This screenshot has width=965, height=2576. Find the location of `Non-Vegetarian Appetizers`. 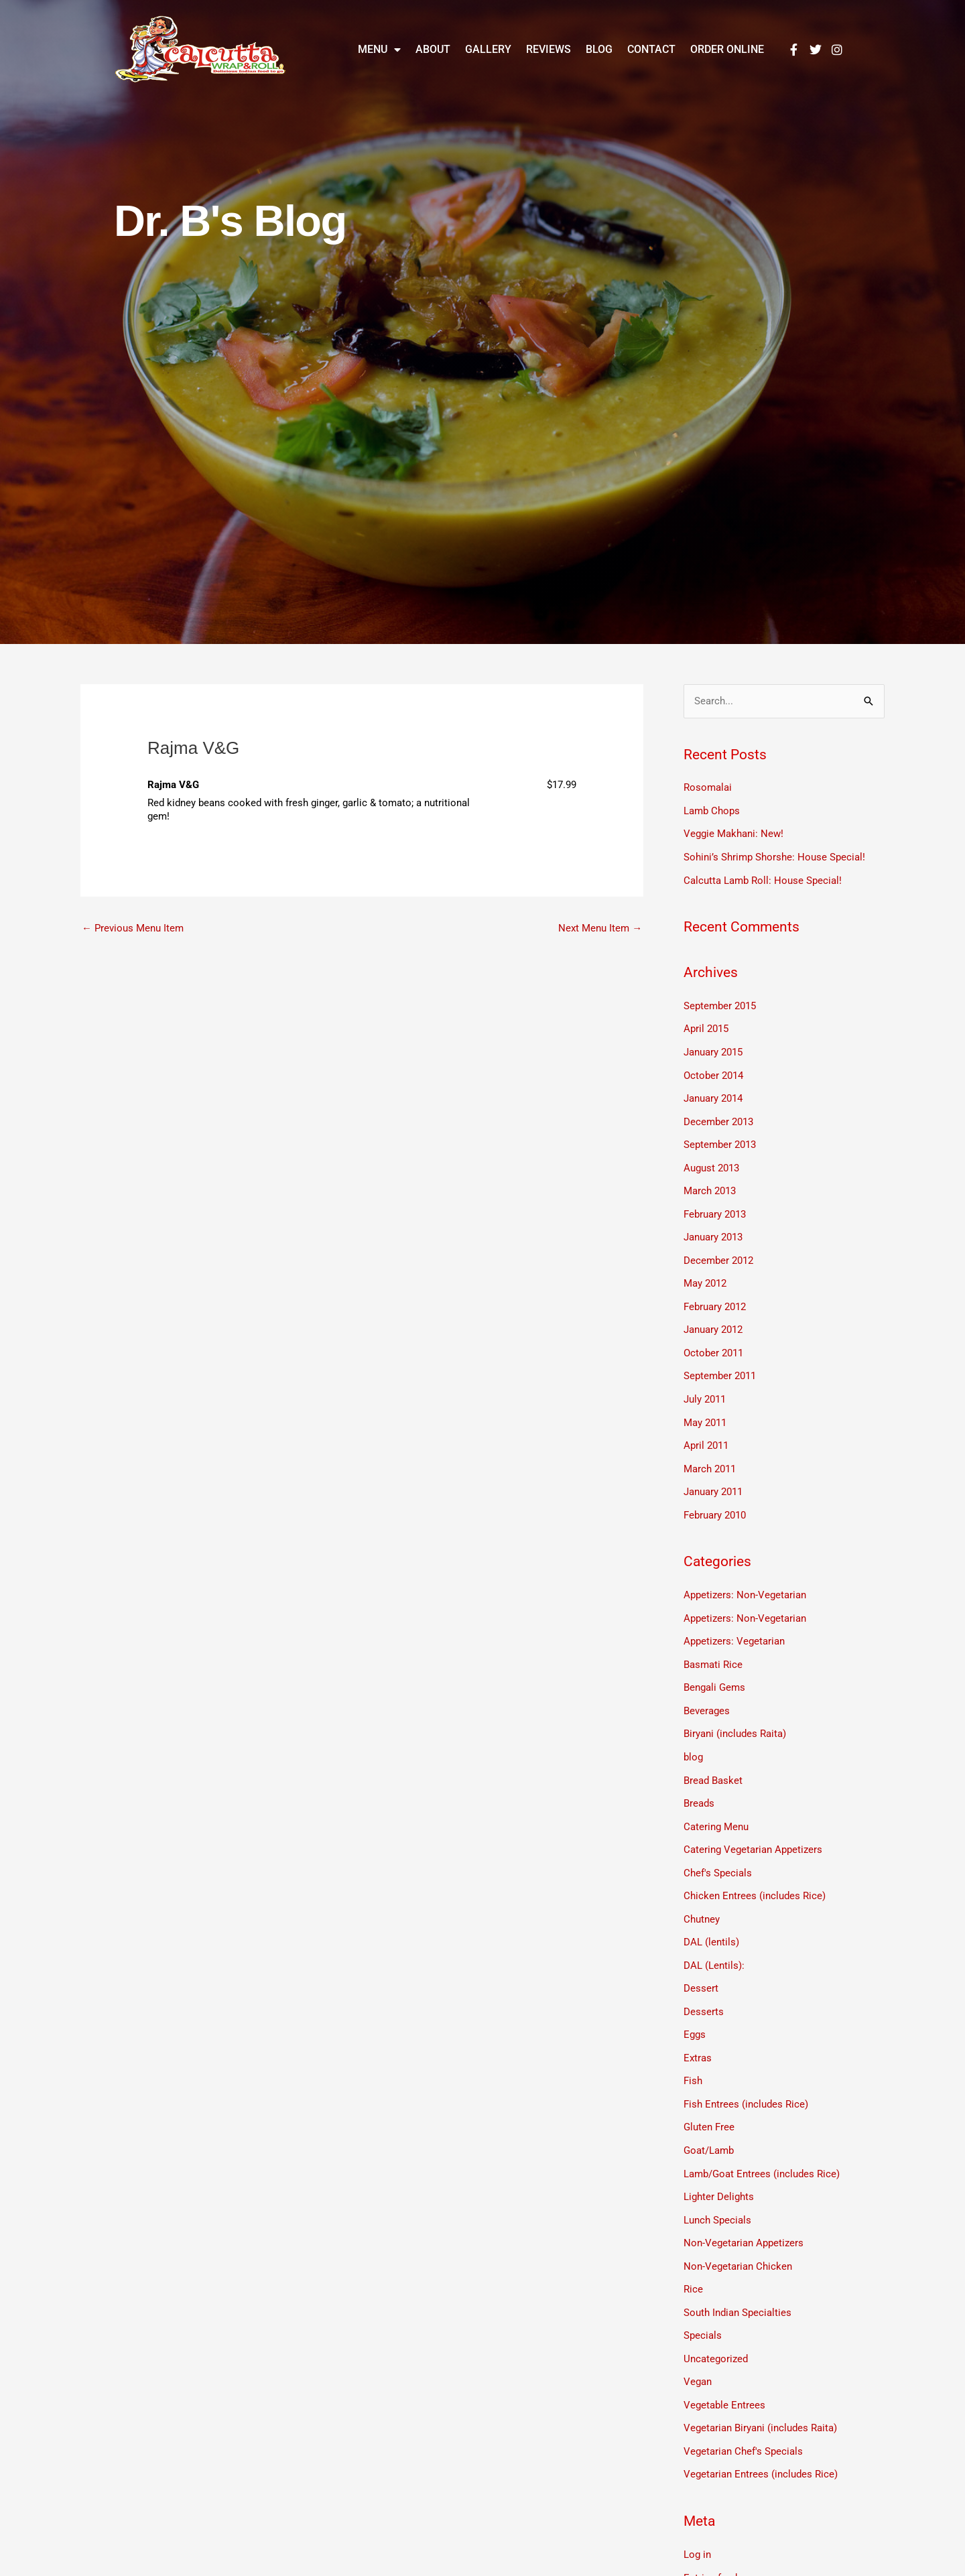

Non-Vegetarian Appetizers is located at coordinates (743, 2214).